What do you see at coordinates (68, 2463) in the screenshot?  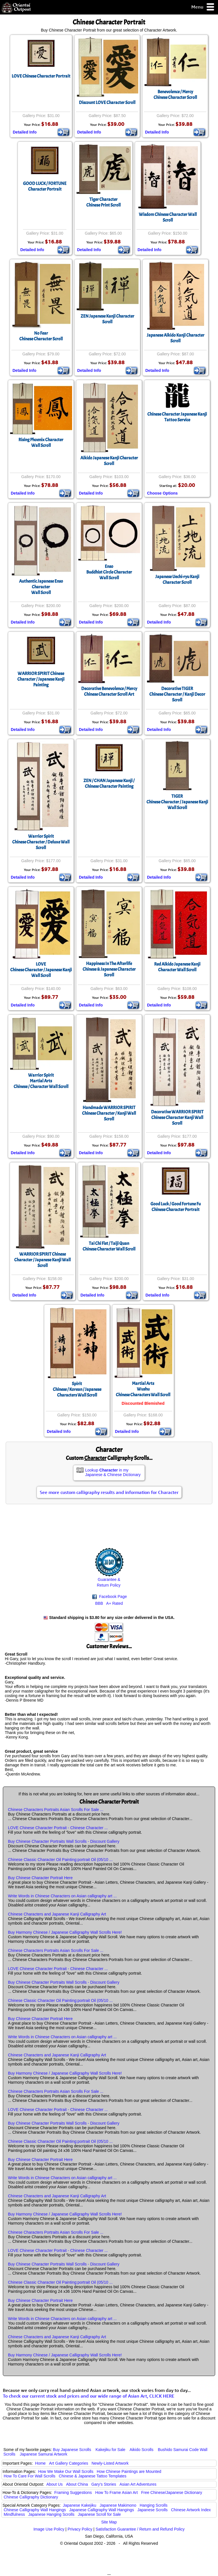 I see `Art Gallery Categories` at bounding box center [68, 2463].